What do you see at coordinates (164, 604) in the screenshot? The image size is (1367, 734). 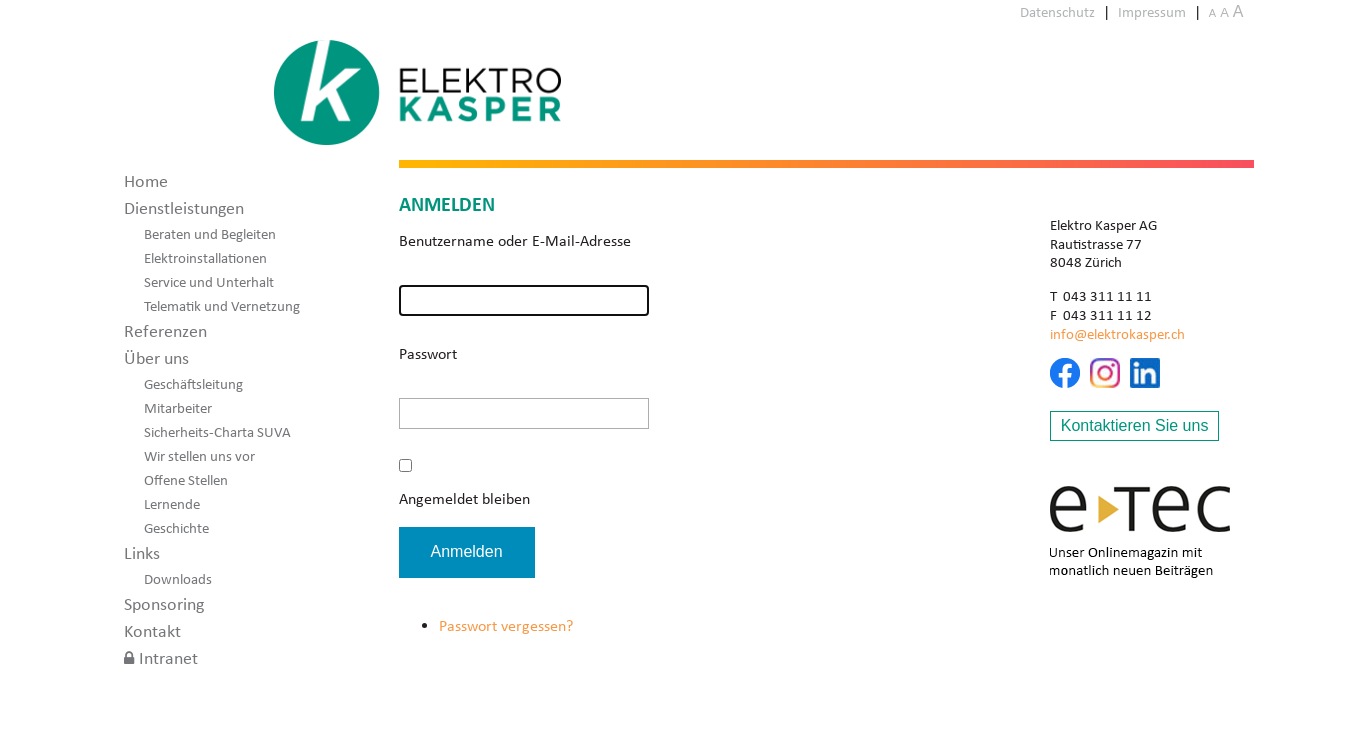 I see `Sponsoring` at bounding box center [164, 604].